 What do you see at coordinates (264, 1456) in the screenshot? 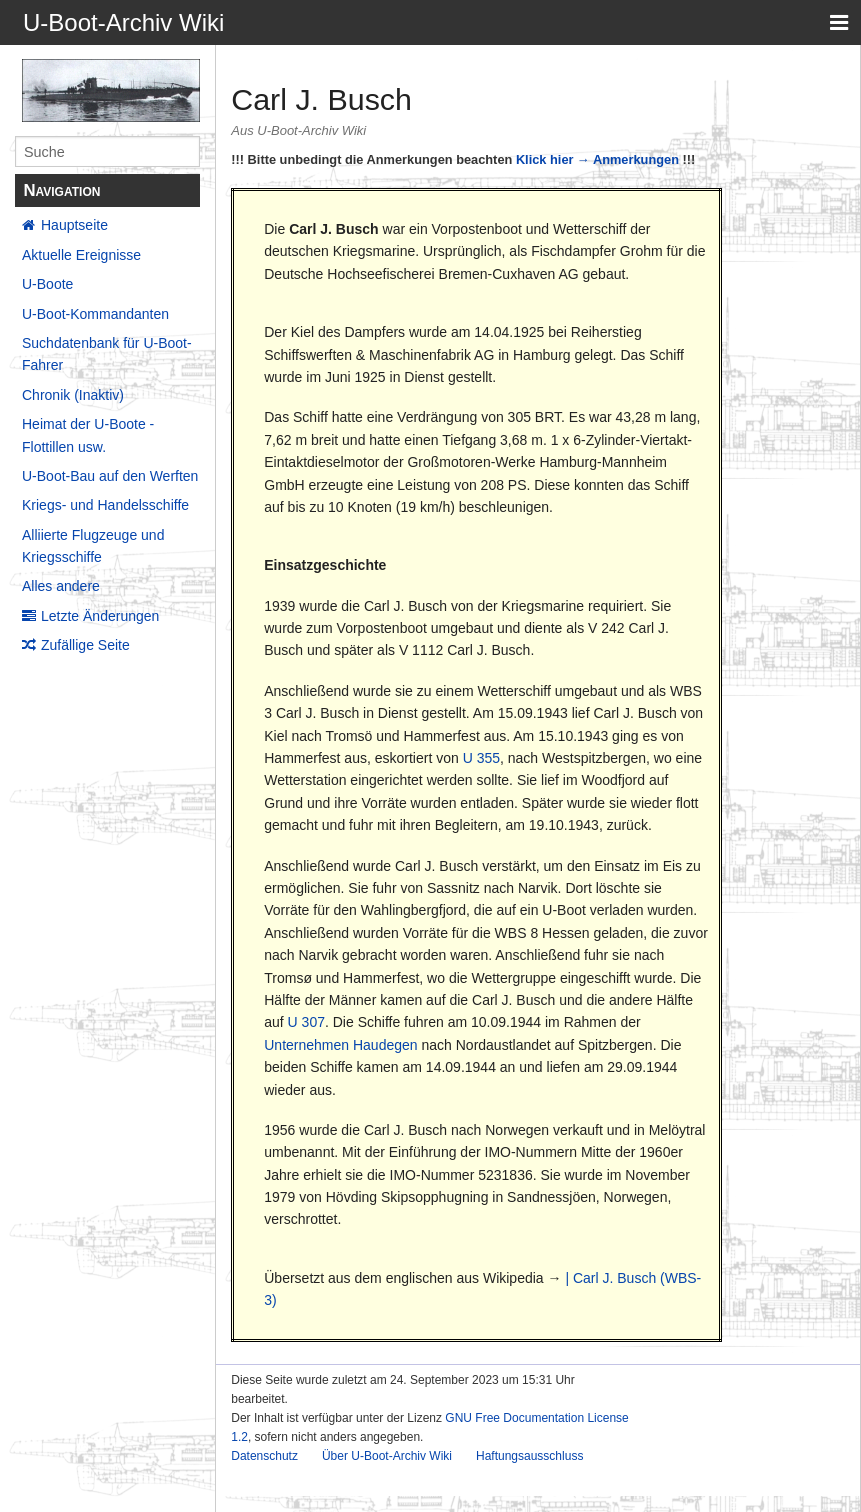
I see `Datenschutz` at bounding box center [264, 1456].